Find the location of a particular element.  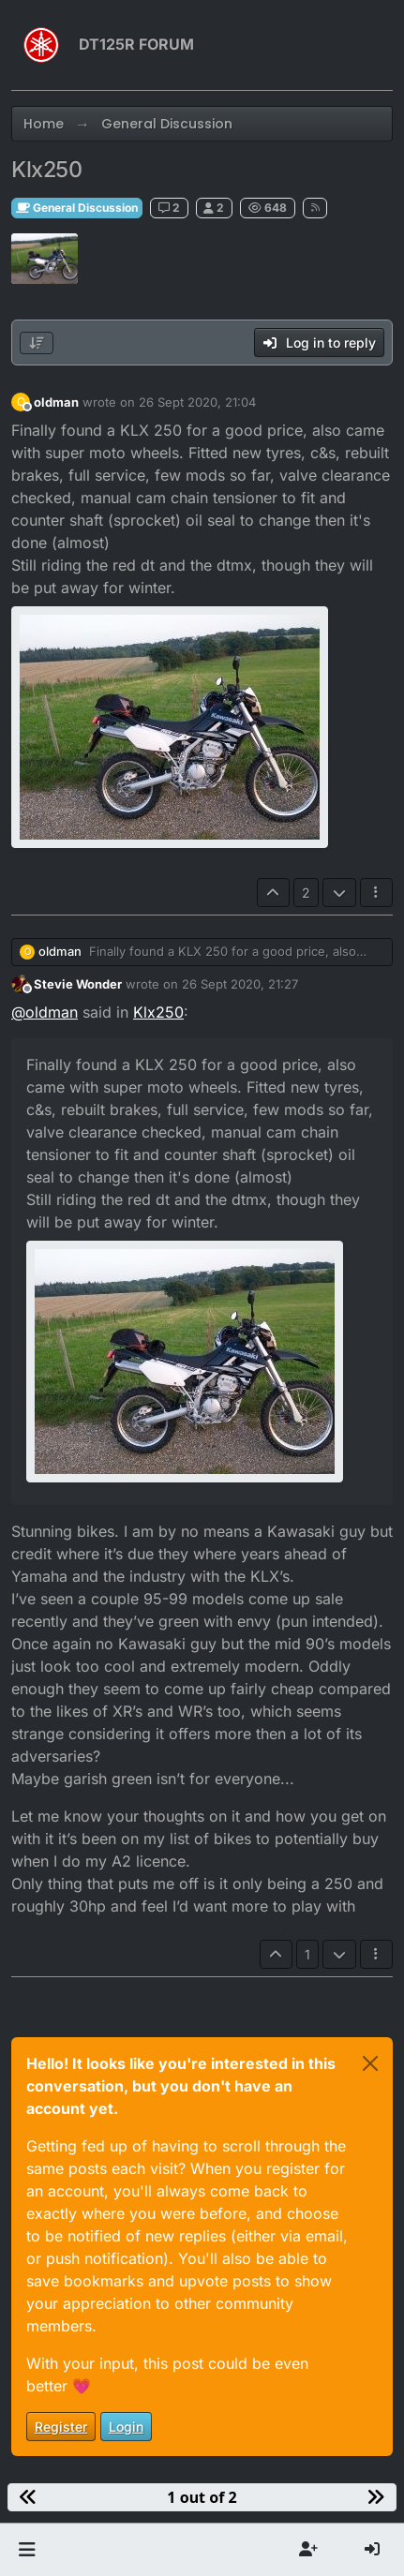

@ [Profile: oldman] is located at coordinates (44, 1012).